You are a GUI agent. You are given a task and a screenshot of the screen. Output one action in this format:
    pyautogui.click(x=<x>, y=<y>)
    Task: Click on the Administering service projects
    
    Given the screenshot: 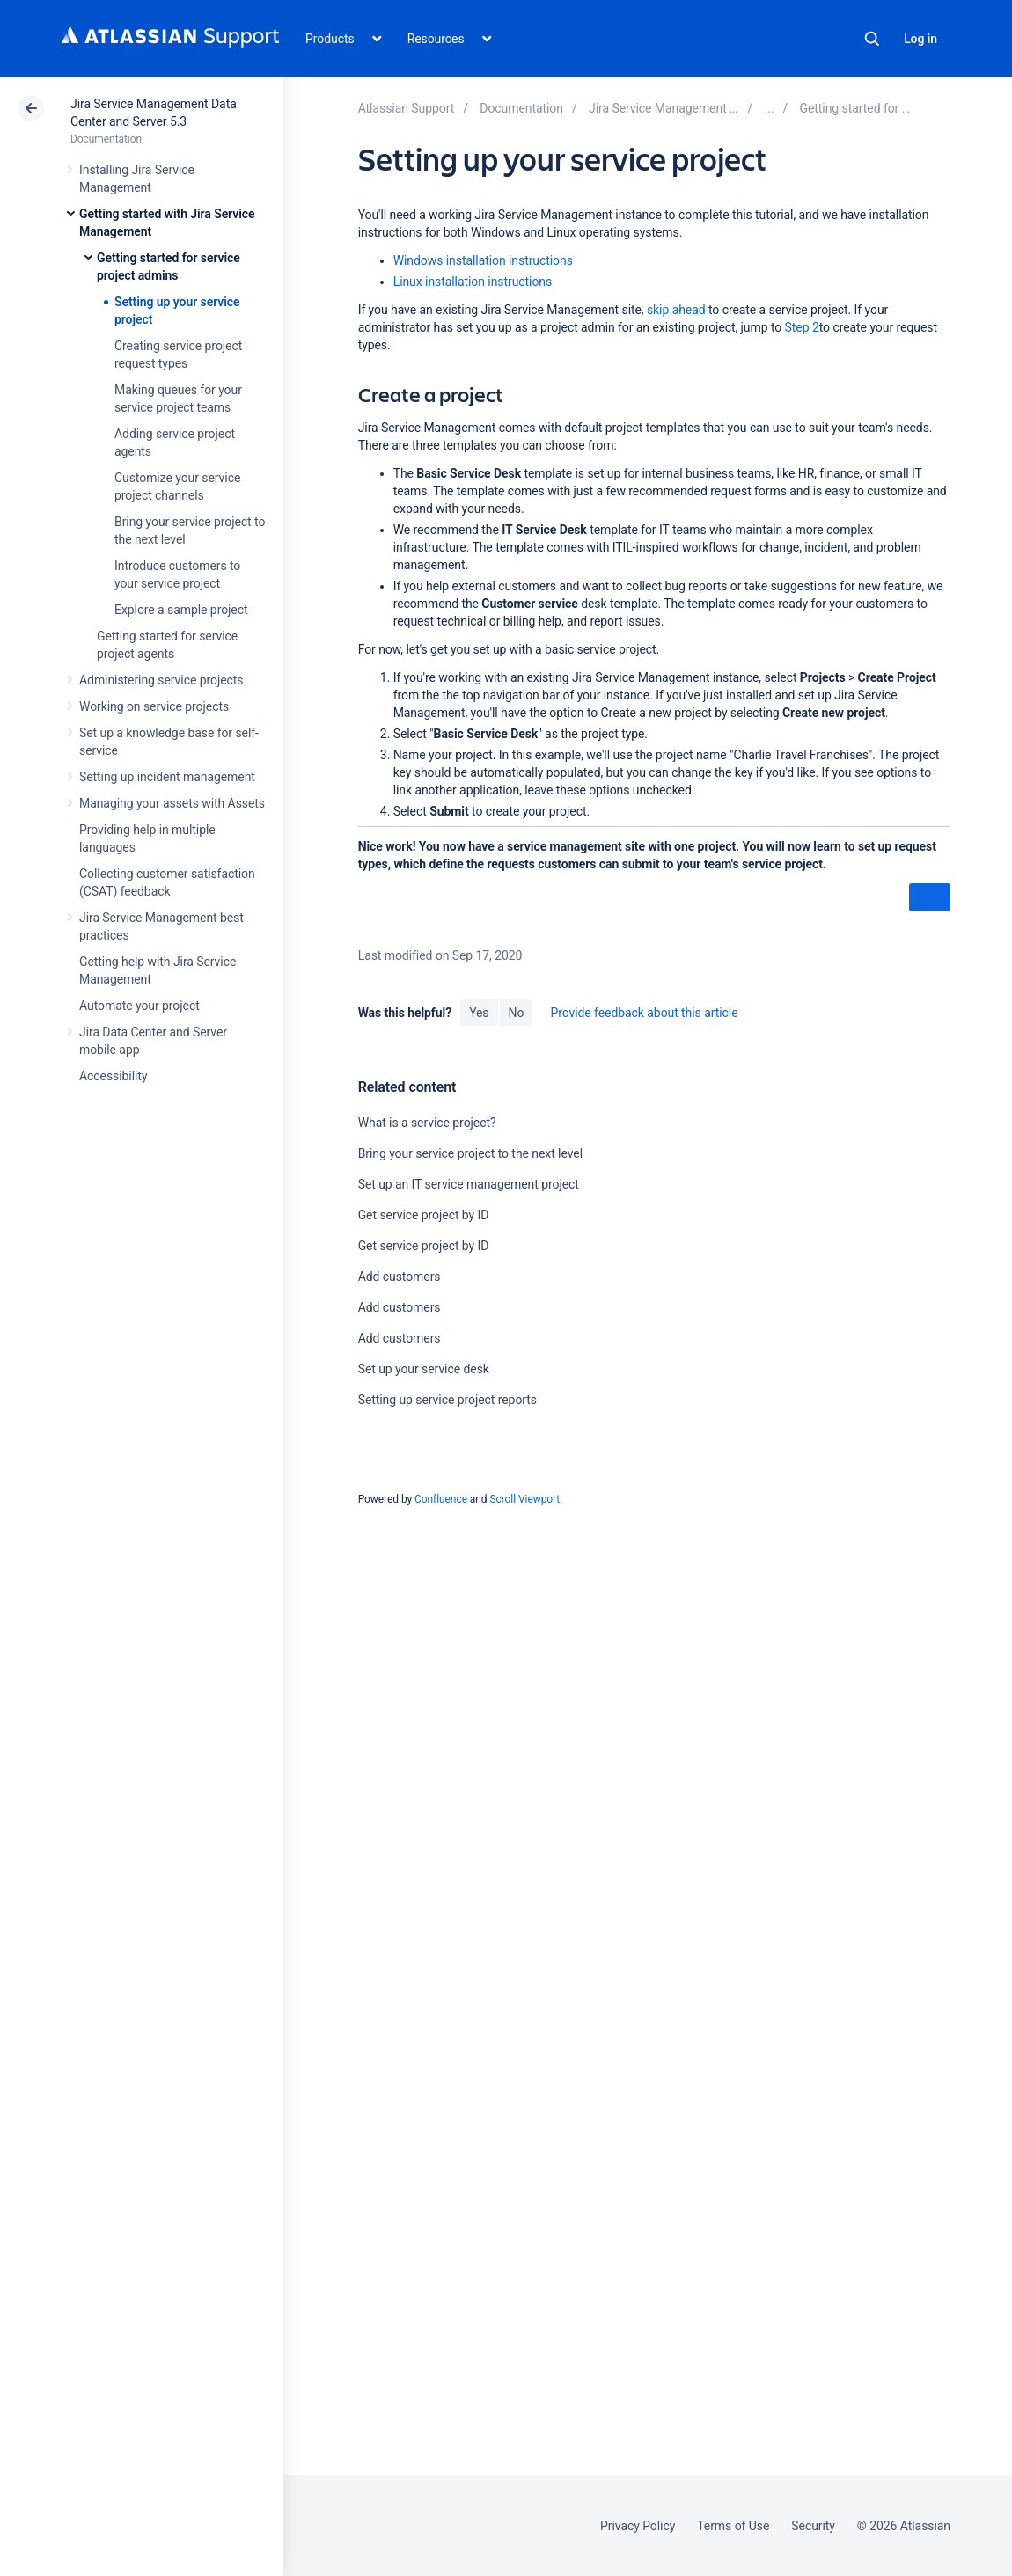 What is the action you would take?
    pyautogui.click(x=161, y=680)
    